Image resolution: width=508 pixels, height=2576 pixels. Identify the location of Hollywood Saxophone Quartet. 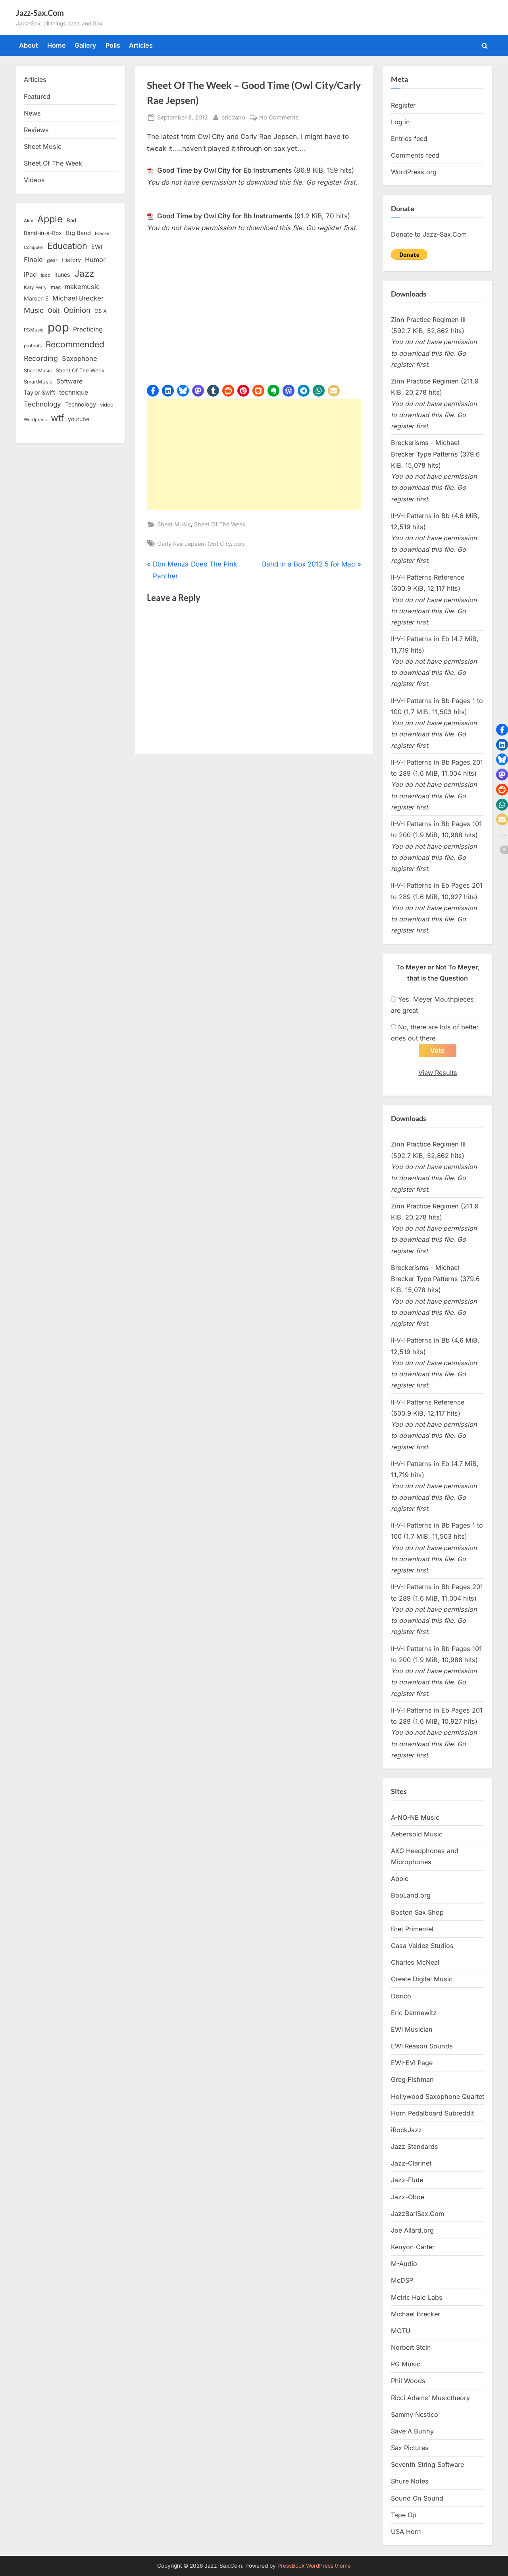
(437, 2097).